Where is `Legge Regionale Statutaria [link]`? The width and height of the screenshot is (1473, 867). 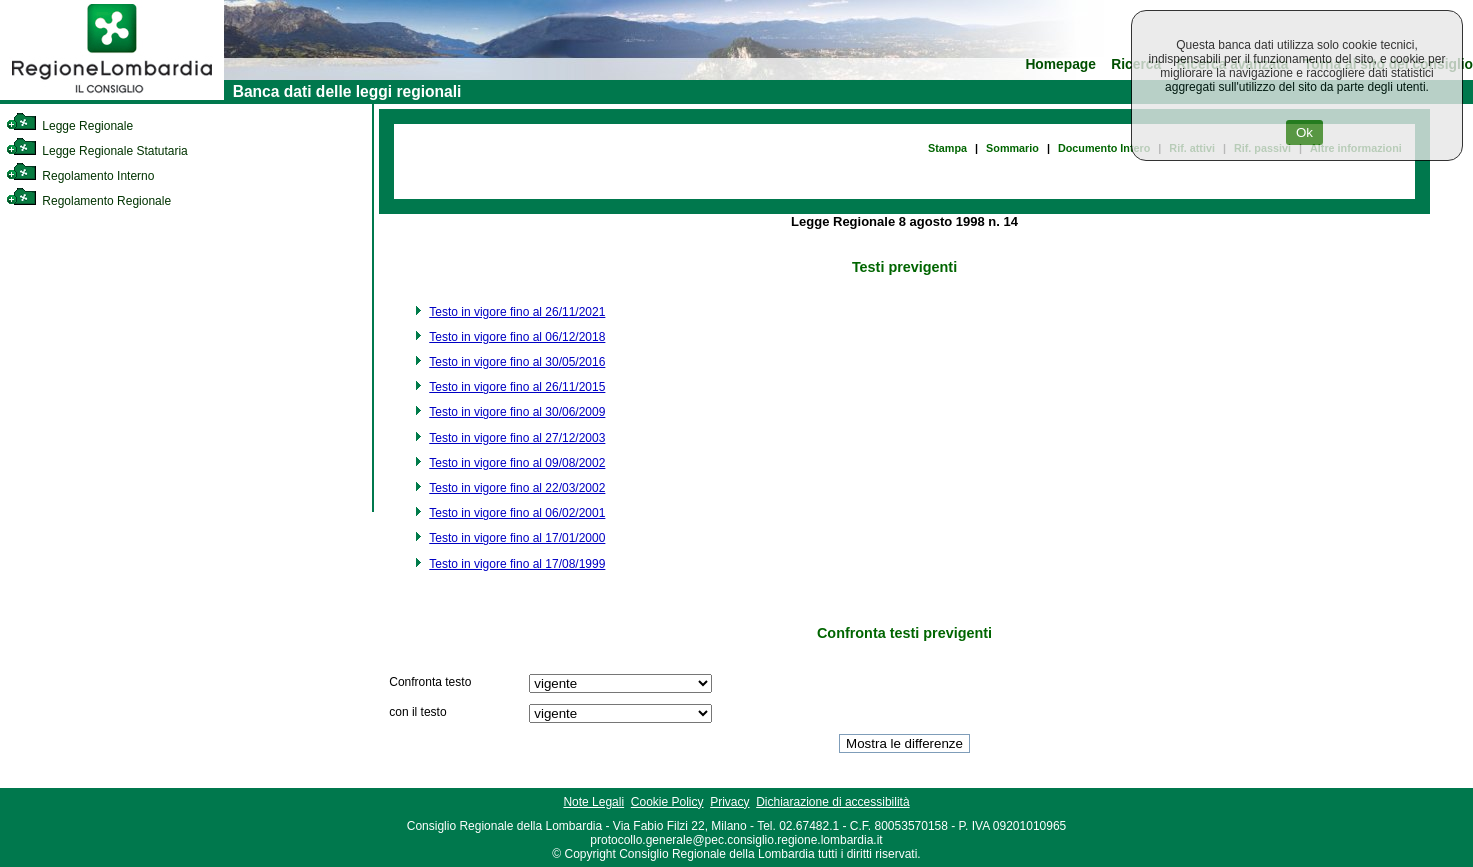 Legge Regionale Statutaria [link] is located at coordinates (97, 151).